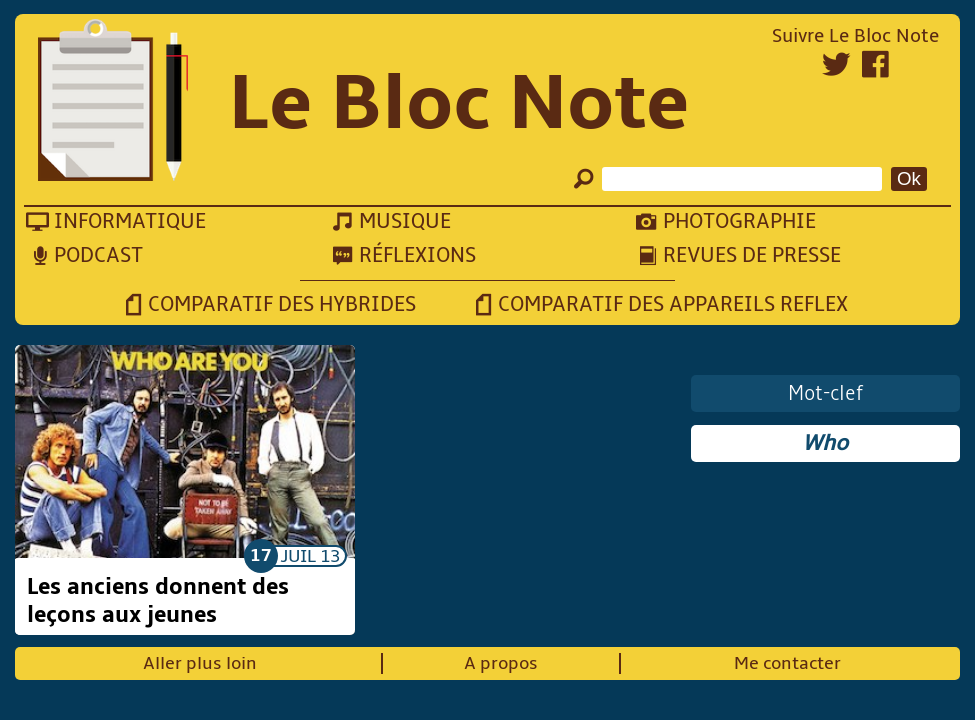 The image size is (975, 720). I want to click on Aller plus loin, so click(200, 663).